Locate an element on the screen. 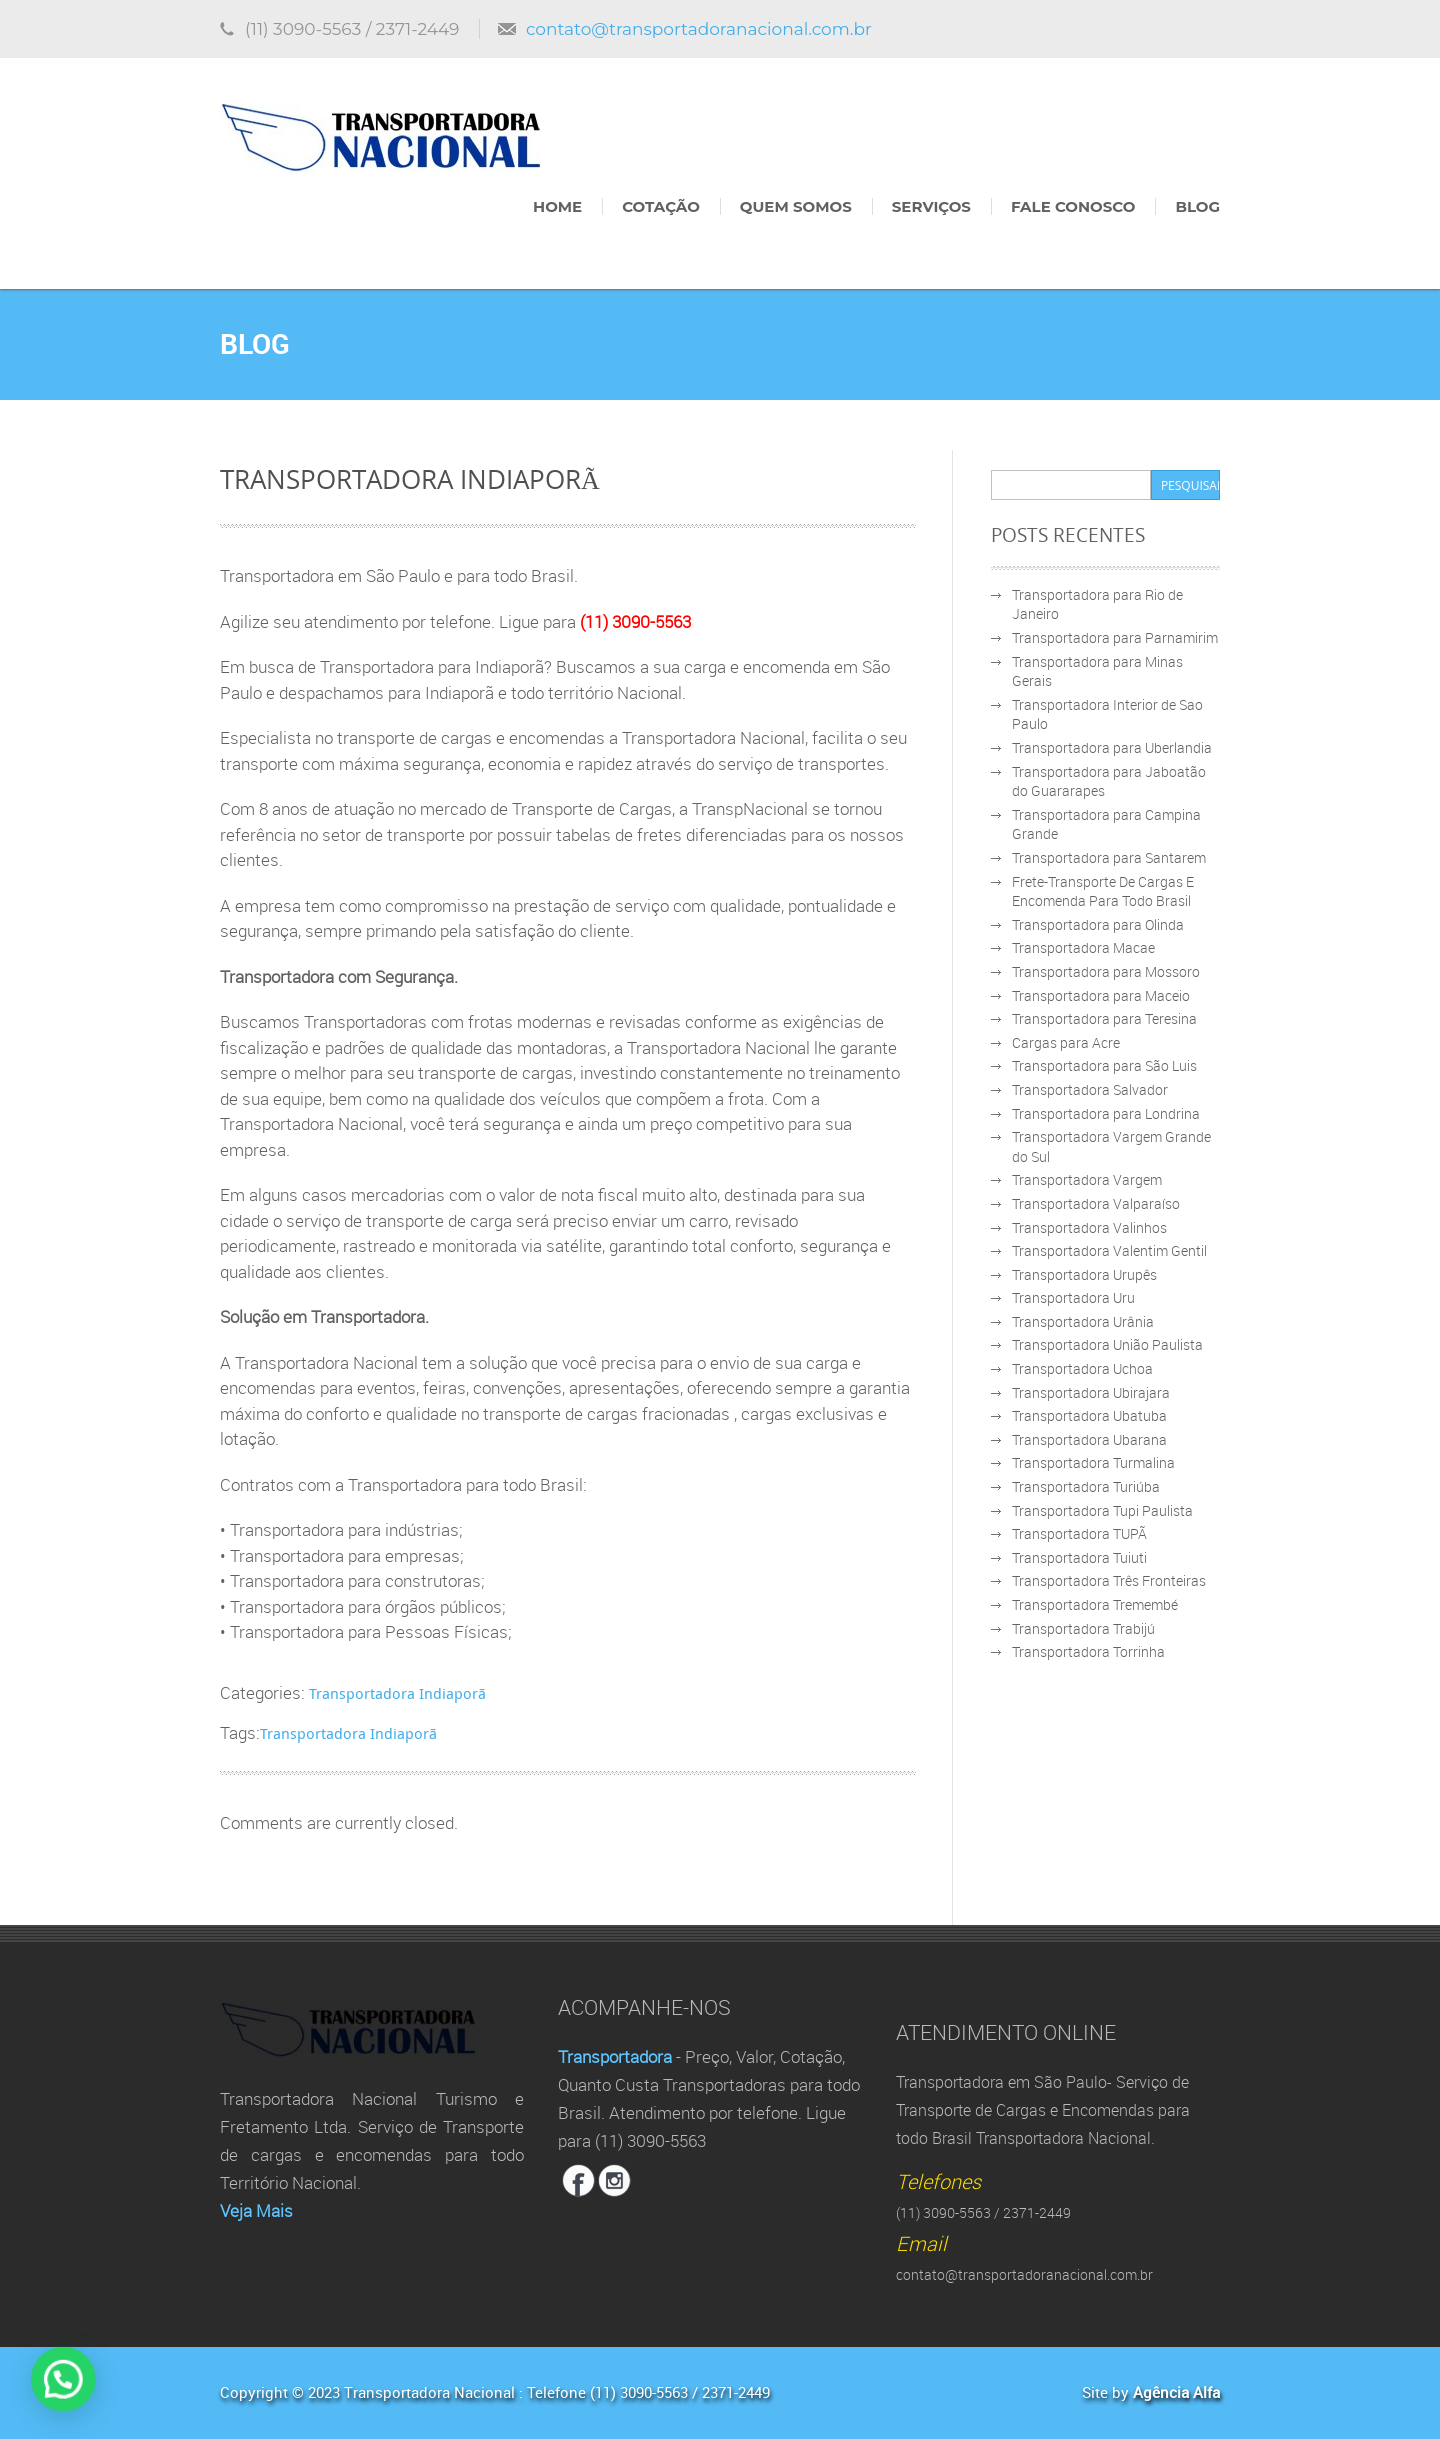 The height and width of the screenshot is (2439, 1440). Transportadora Tremembé is located at coordinates (1095, 1604).